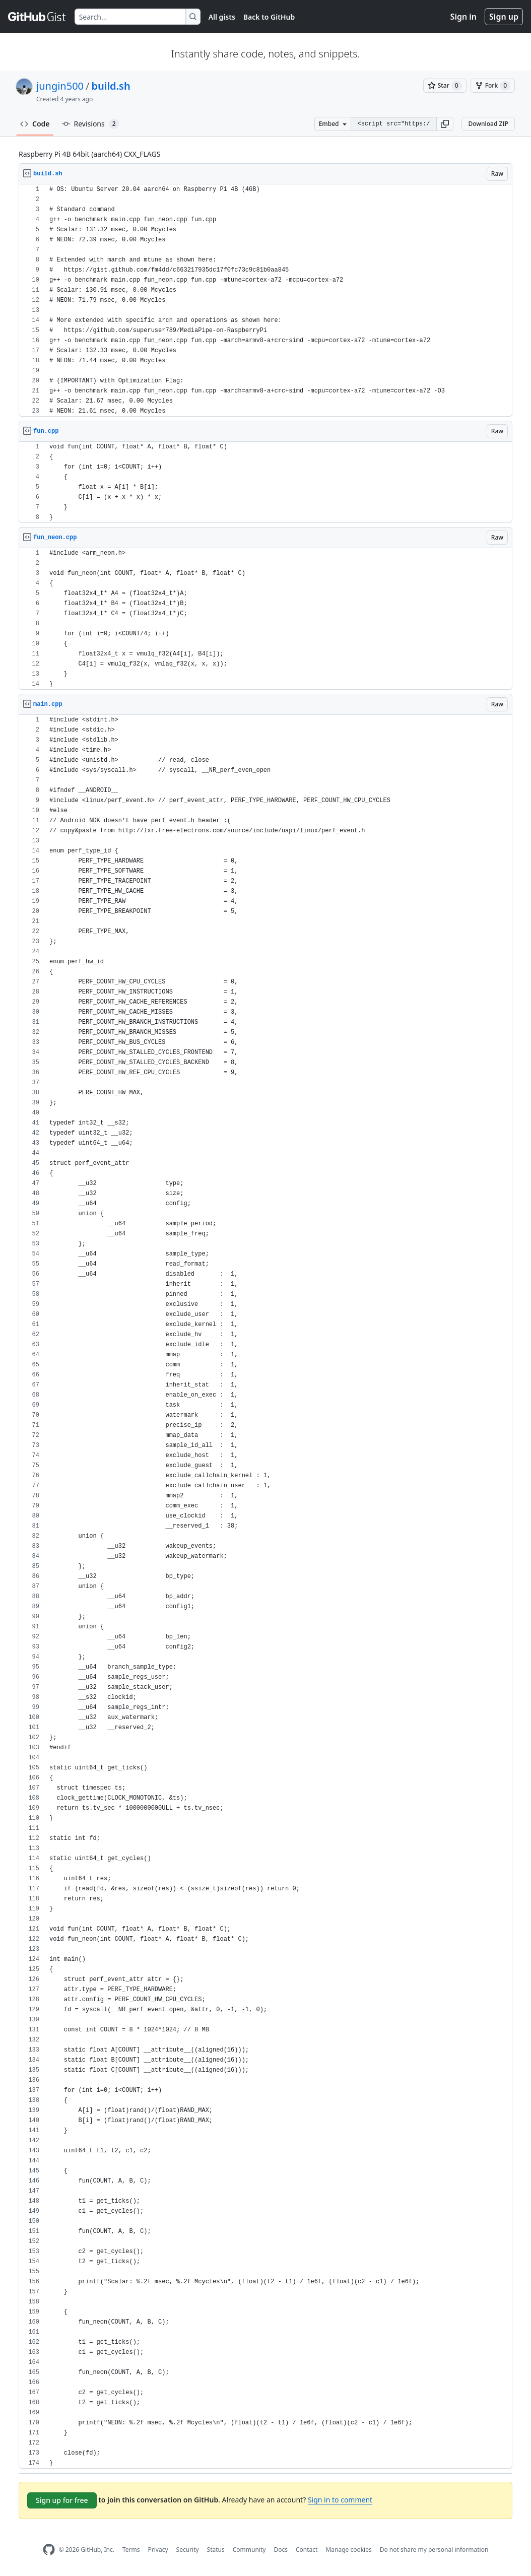 This screenshot has width=531, height=2576. I want to click on Sign in to comment, so click(340, 2499).